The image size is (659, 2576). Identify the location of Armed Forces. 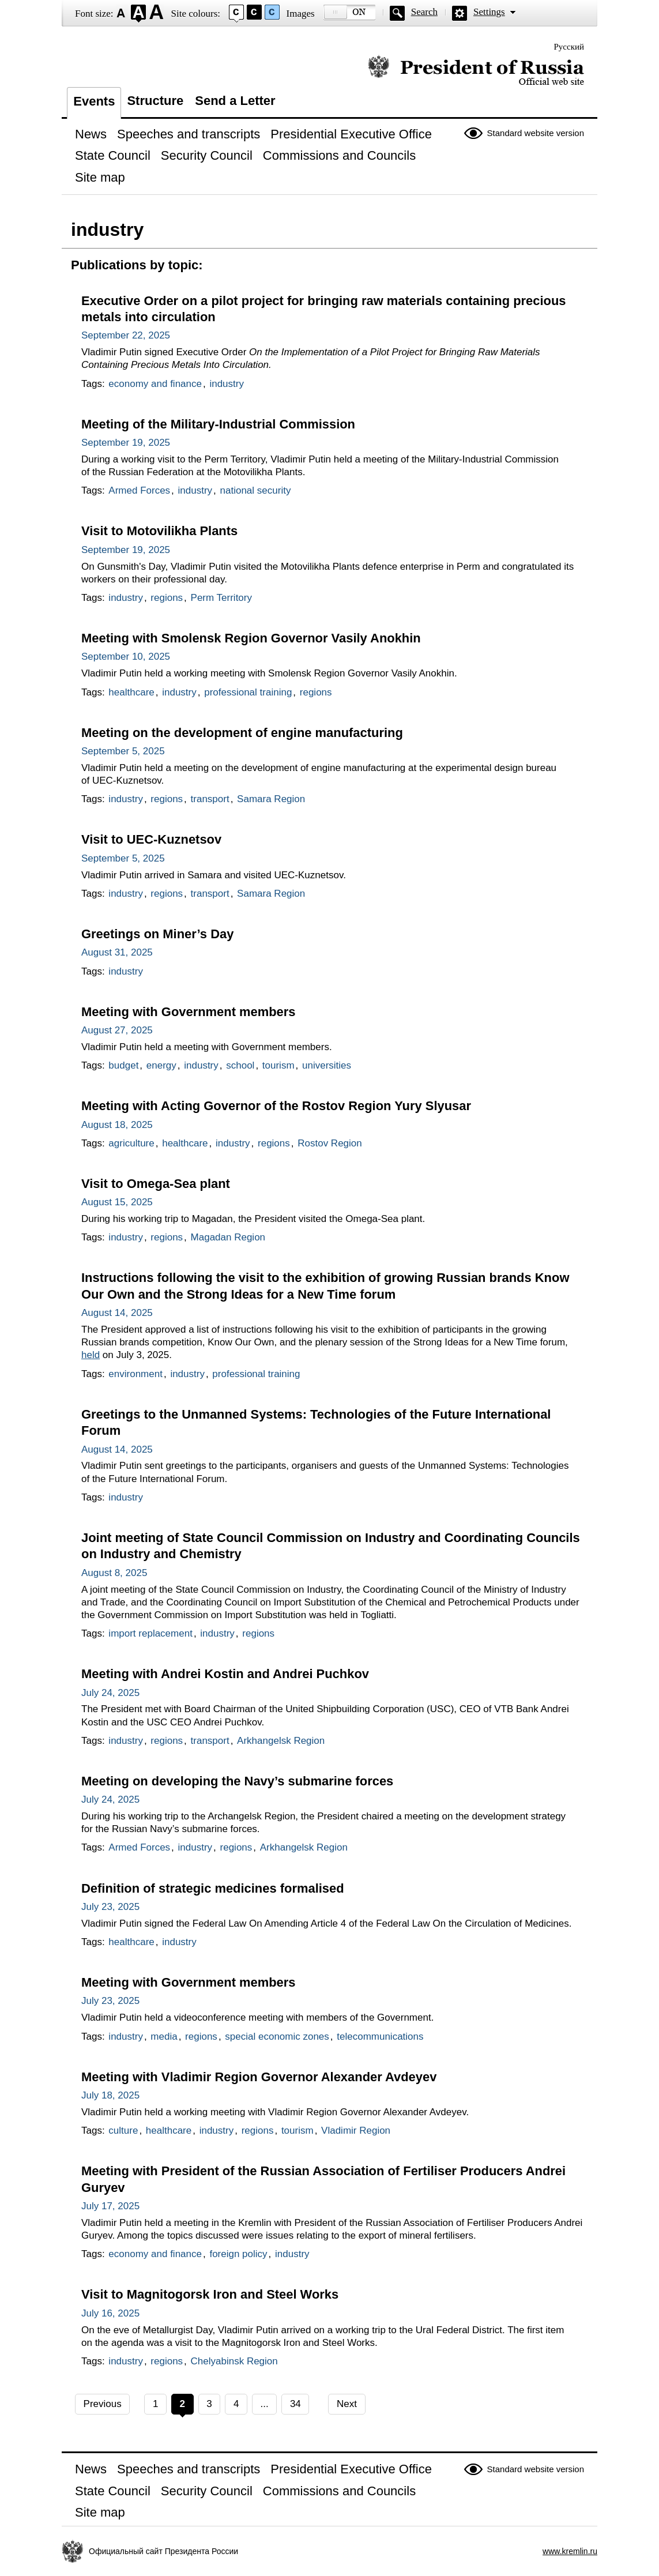
(139, 490).